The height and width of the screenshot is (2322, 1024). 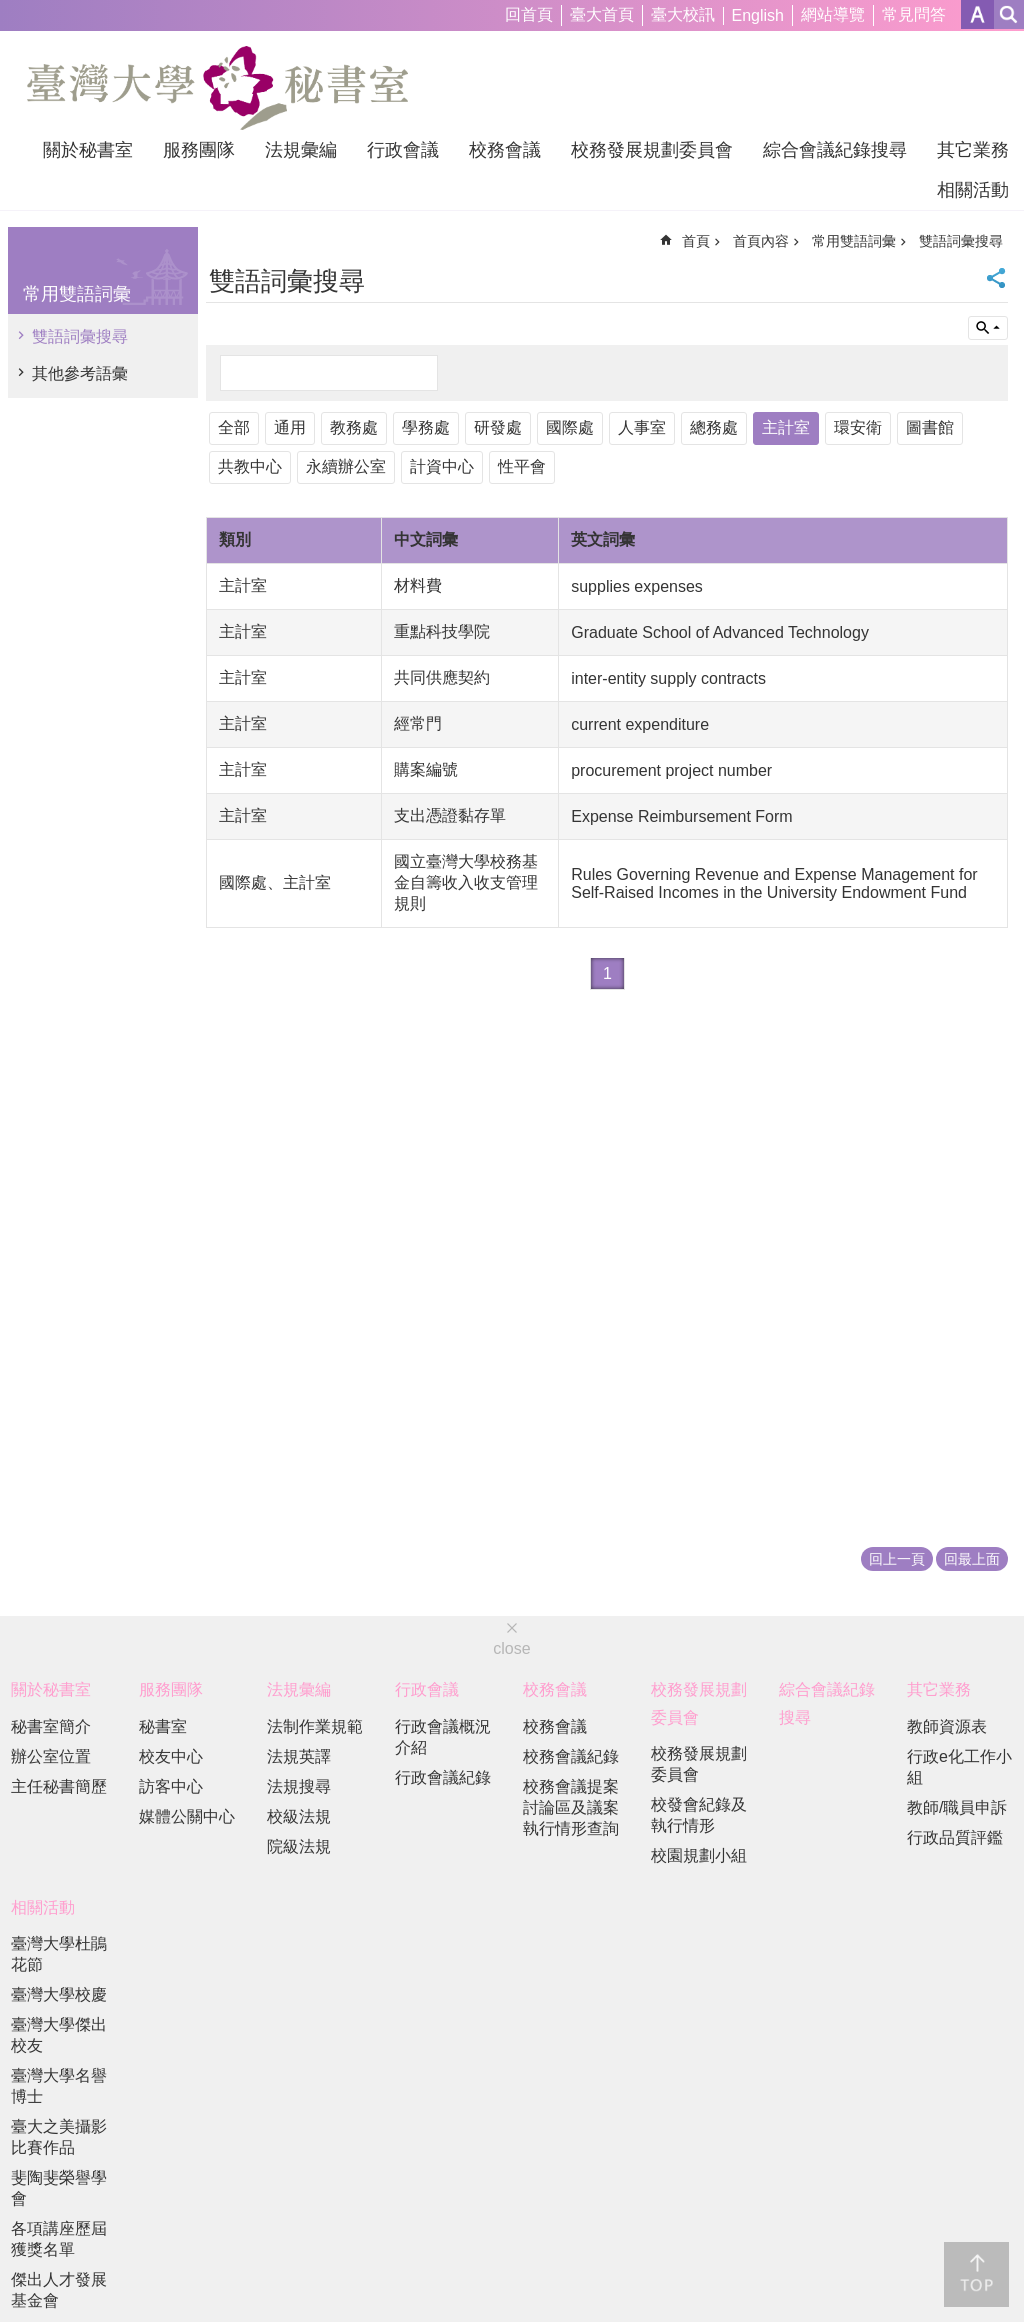 What do you see at coordinates (696, 241) in the screenshot?
I see `首頁` at bounding box center [696, 241].